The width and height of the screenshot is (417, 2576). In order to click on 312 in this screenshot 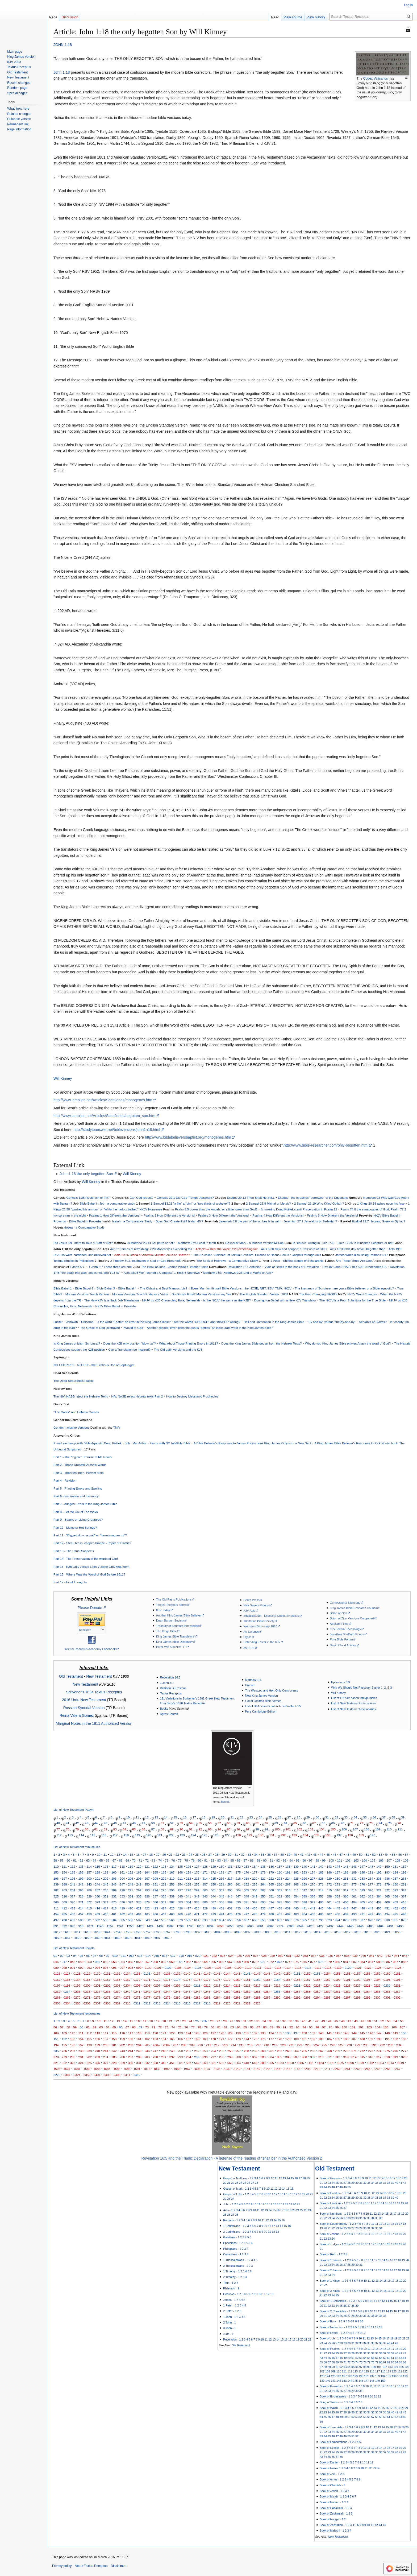, I will do `click(304, 1890)`.